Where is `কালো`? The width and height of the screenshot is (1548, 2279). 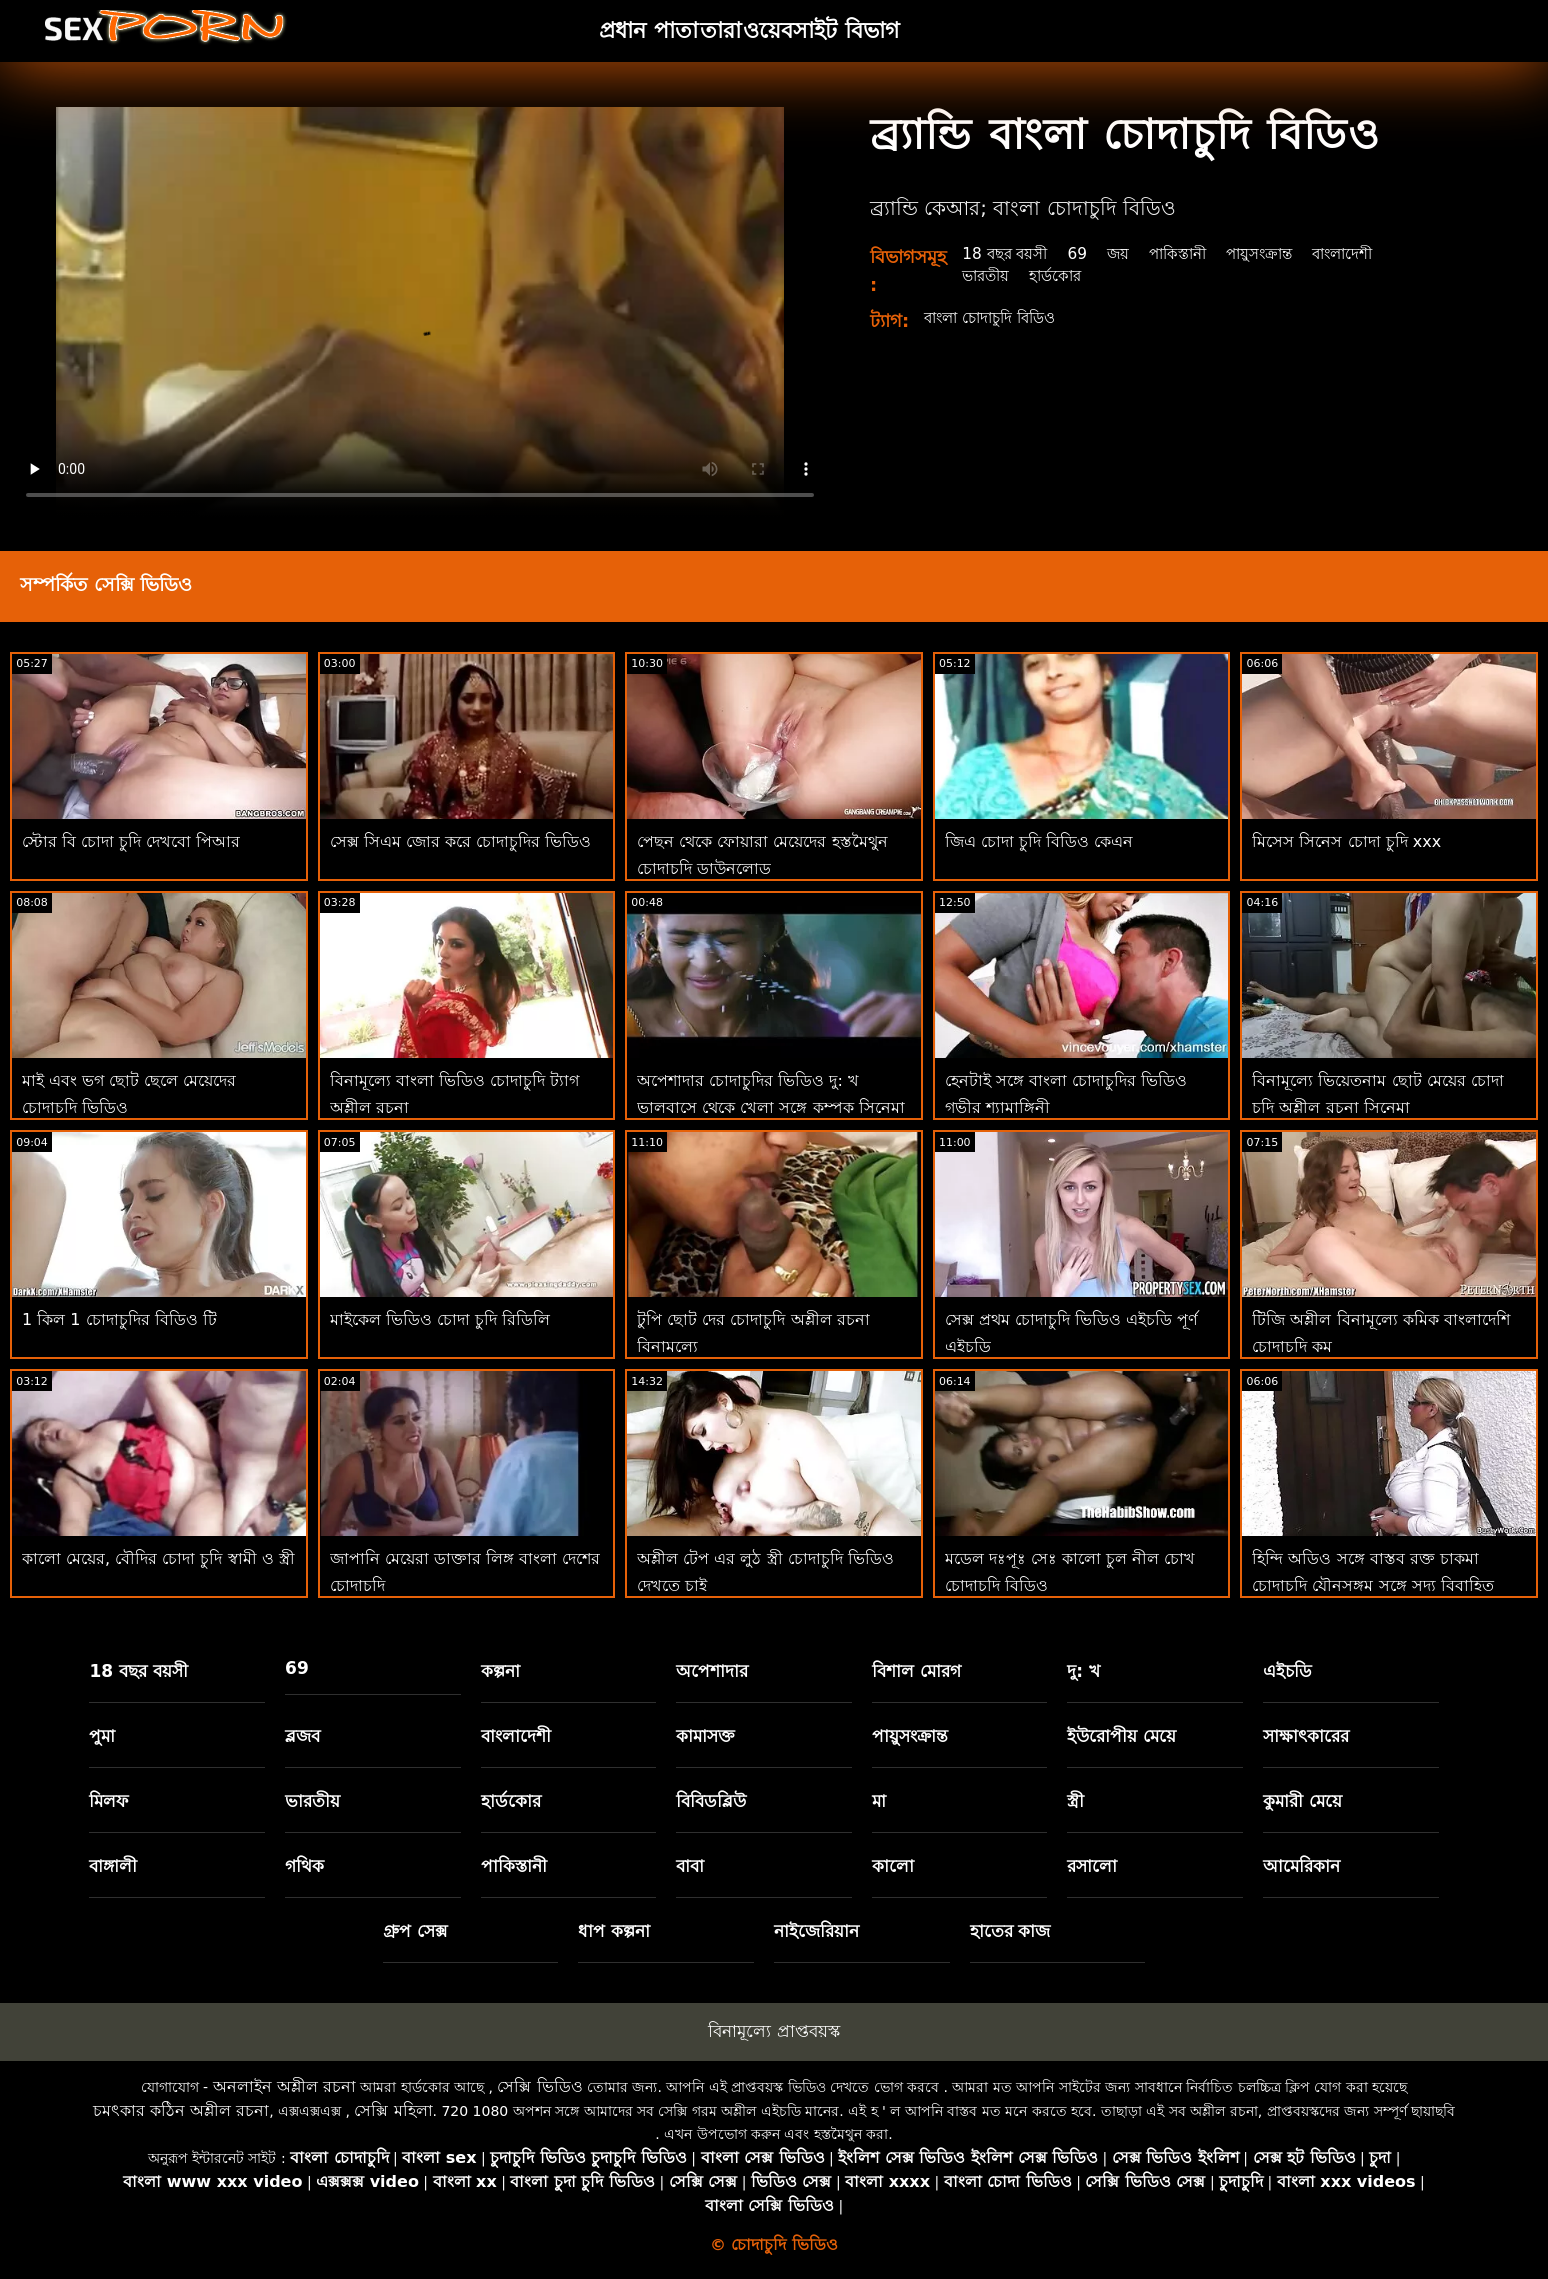
কালো is located at coordinates (893, 1866).